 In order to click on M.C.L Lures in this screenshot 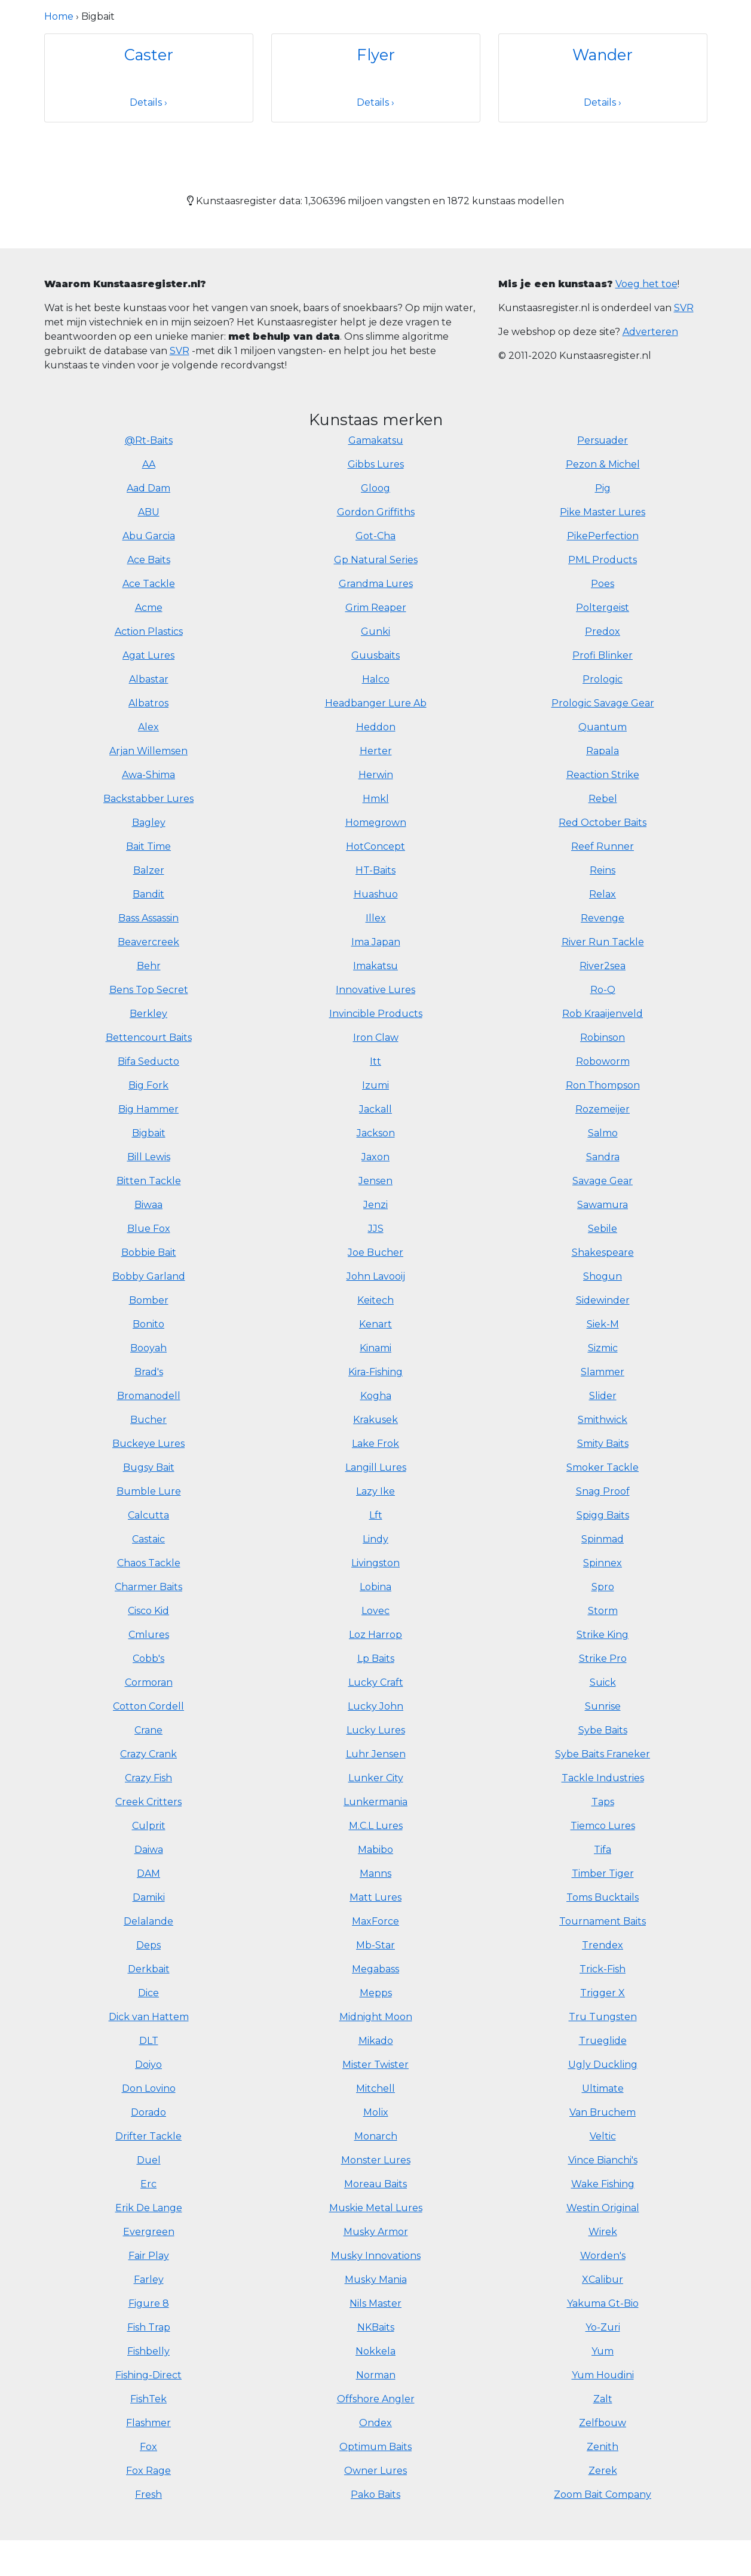, I will do `click(376, 1825)`.